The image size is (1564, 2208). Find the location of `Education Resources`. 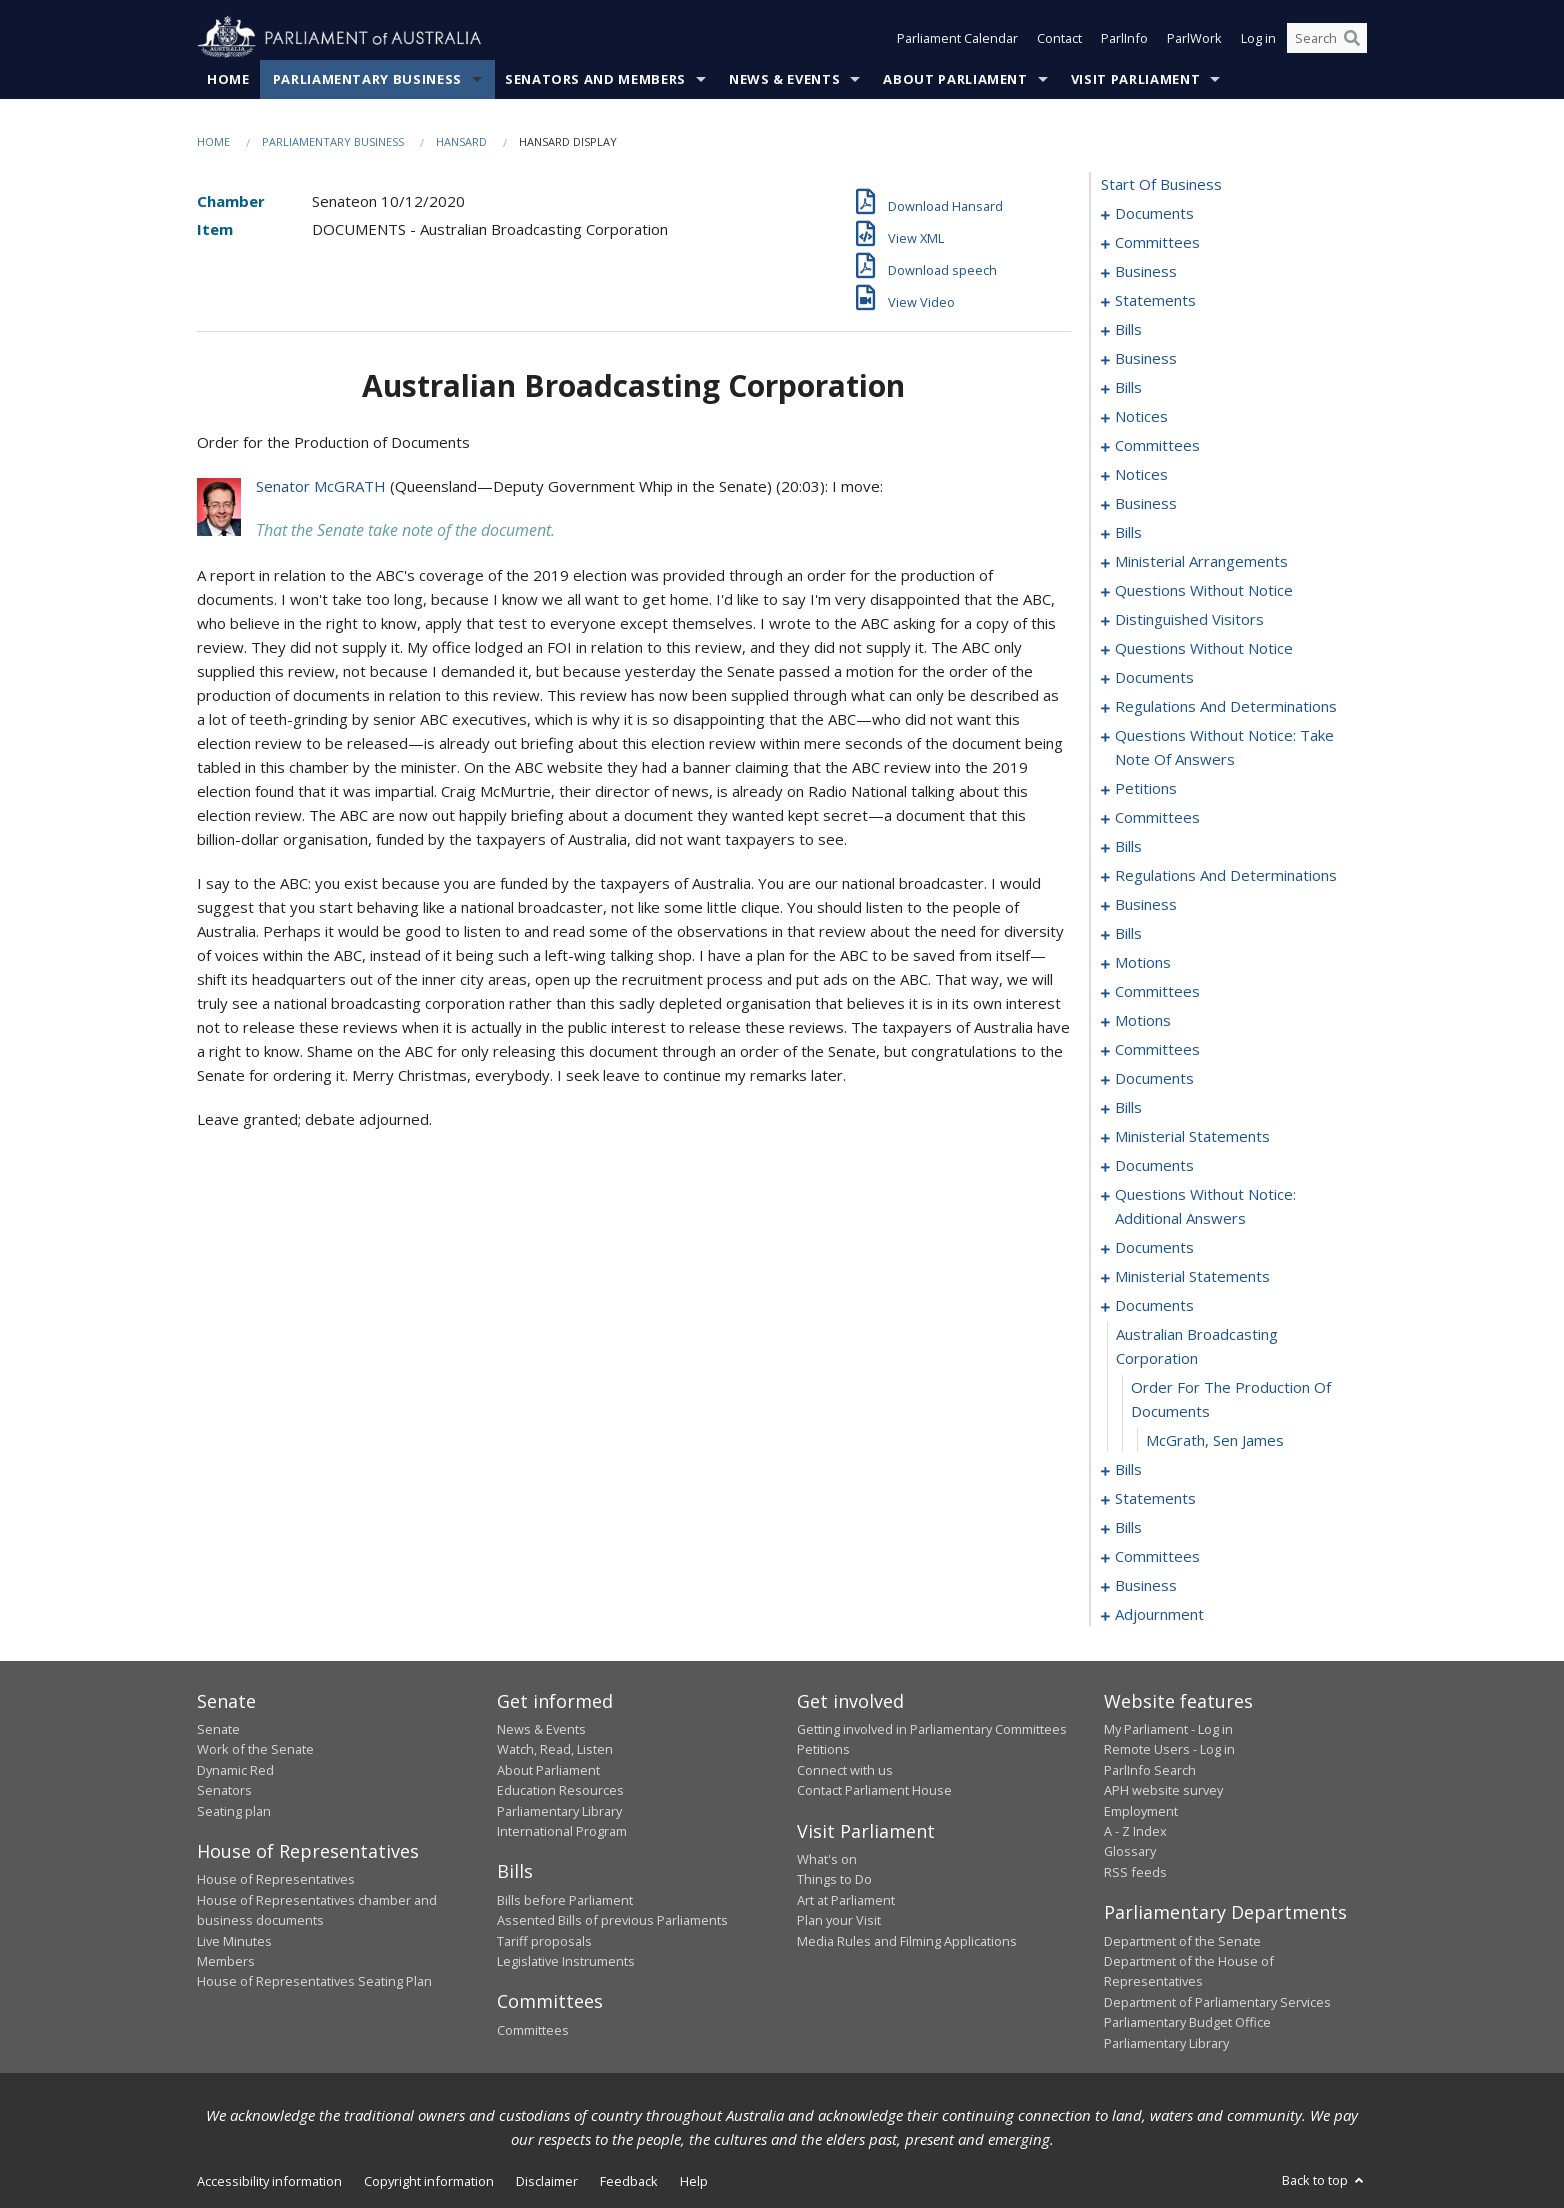

Education Resources is located at coordinates (560, 1790).